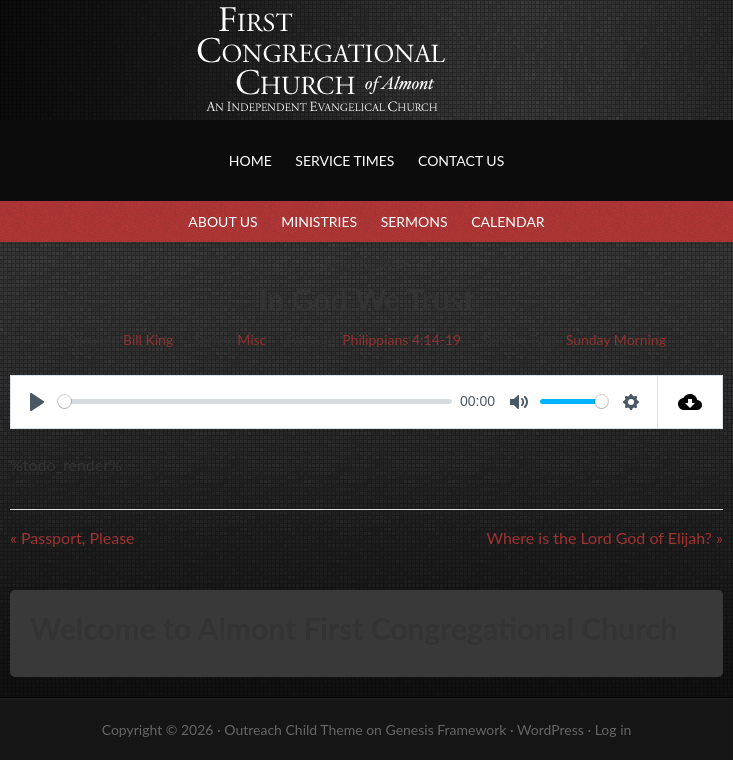  I want to click on Genesis Framework, so click(445, 729).